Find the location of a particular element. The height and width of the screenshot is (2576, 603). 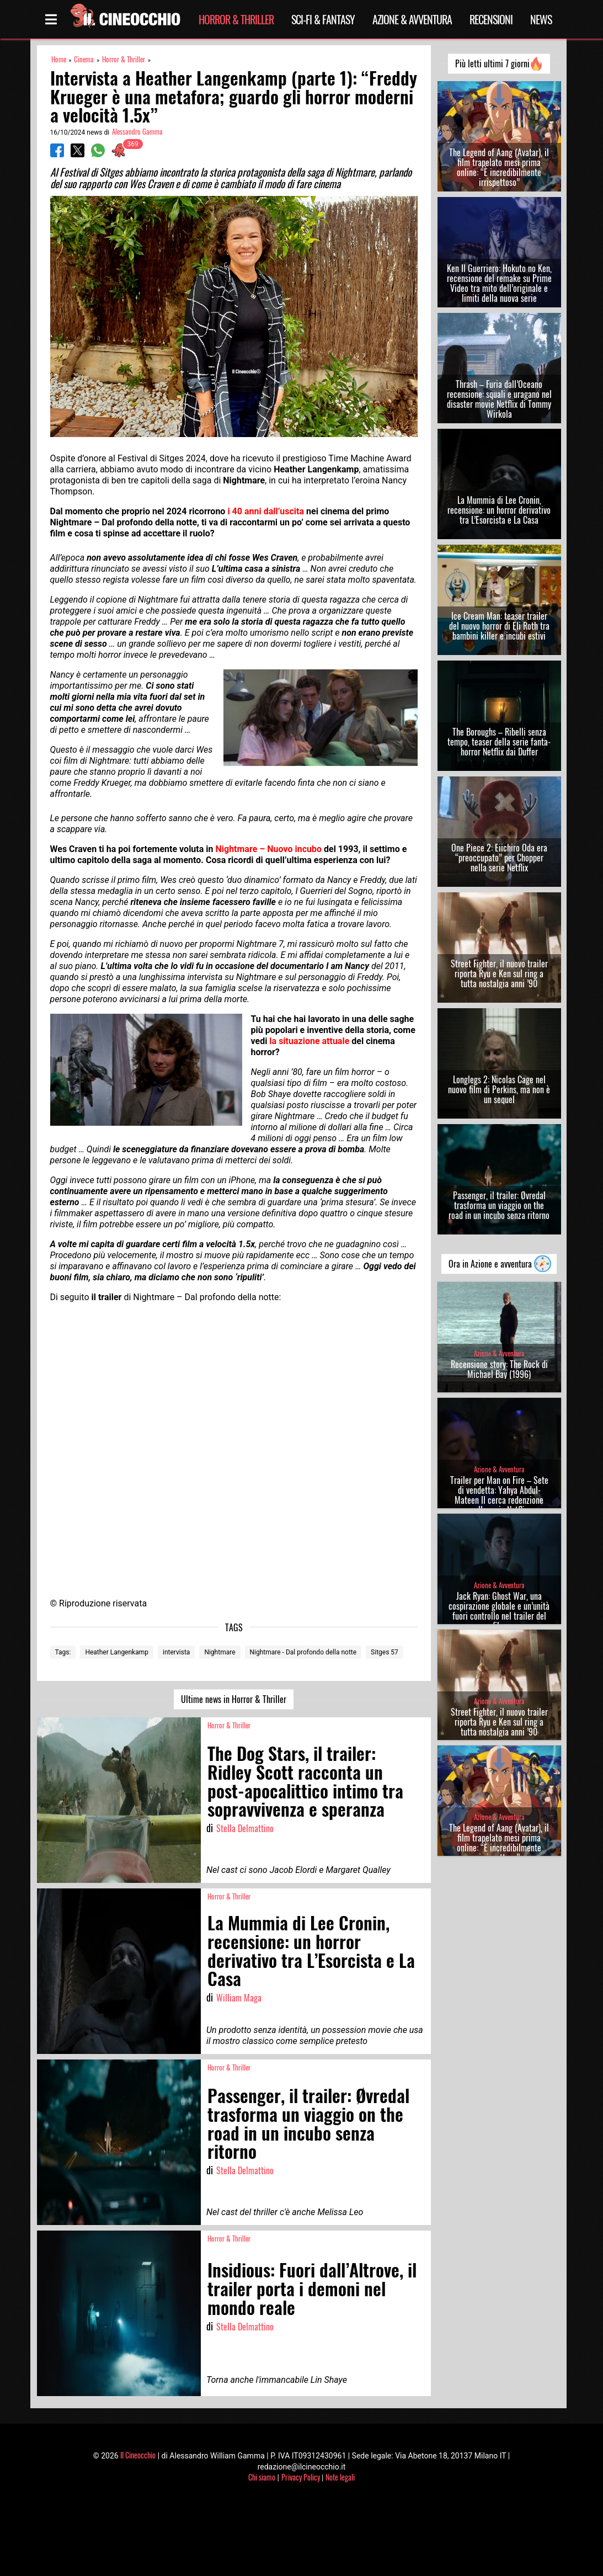

Chi siamo is located at coordinates (261, 2477).